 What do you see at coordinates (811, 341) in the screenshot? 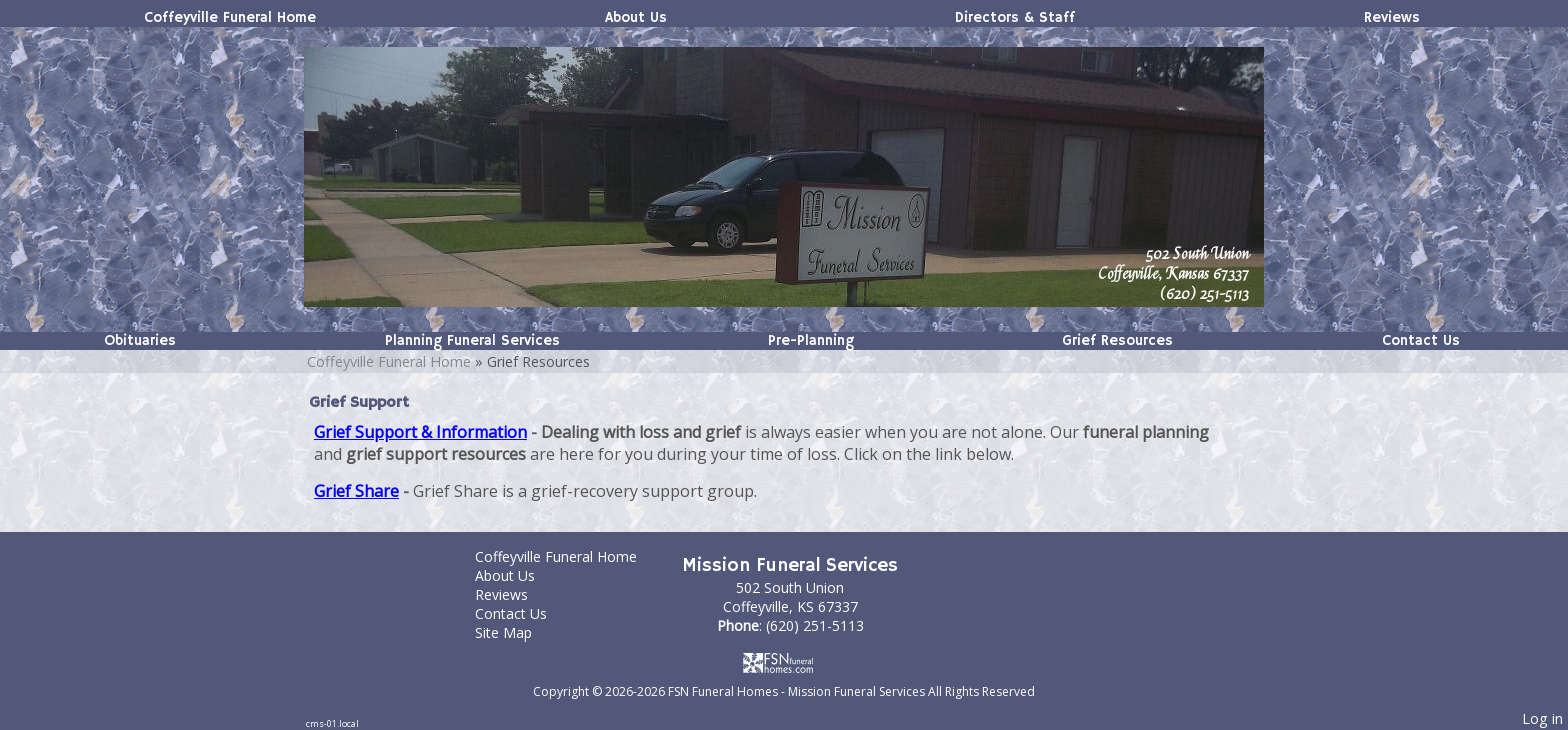
I see `Pre-Planning` at bounding box center [811, 341].